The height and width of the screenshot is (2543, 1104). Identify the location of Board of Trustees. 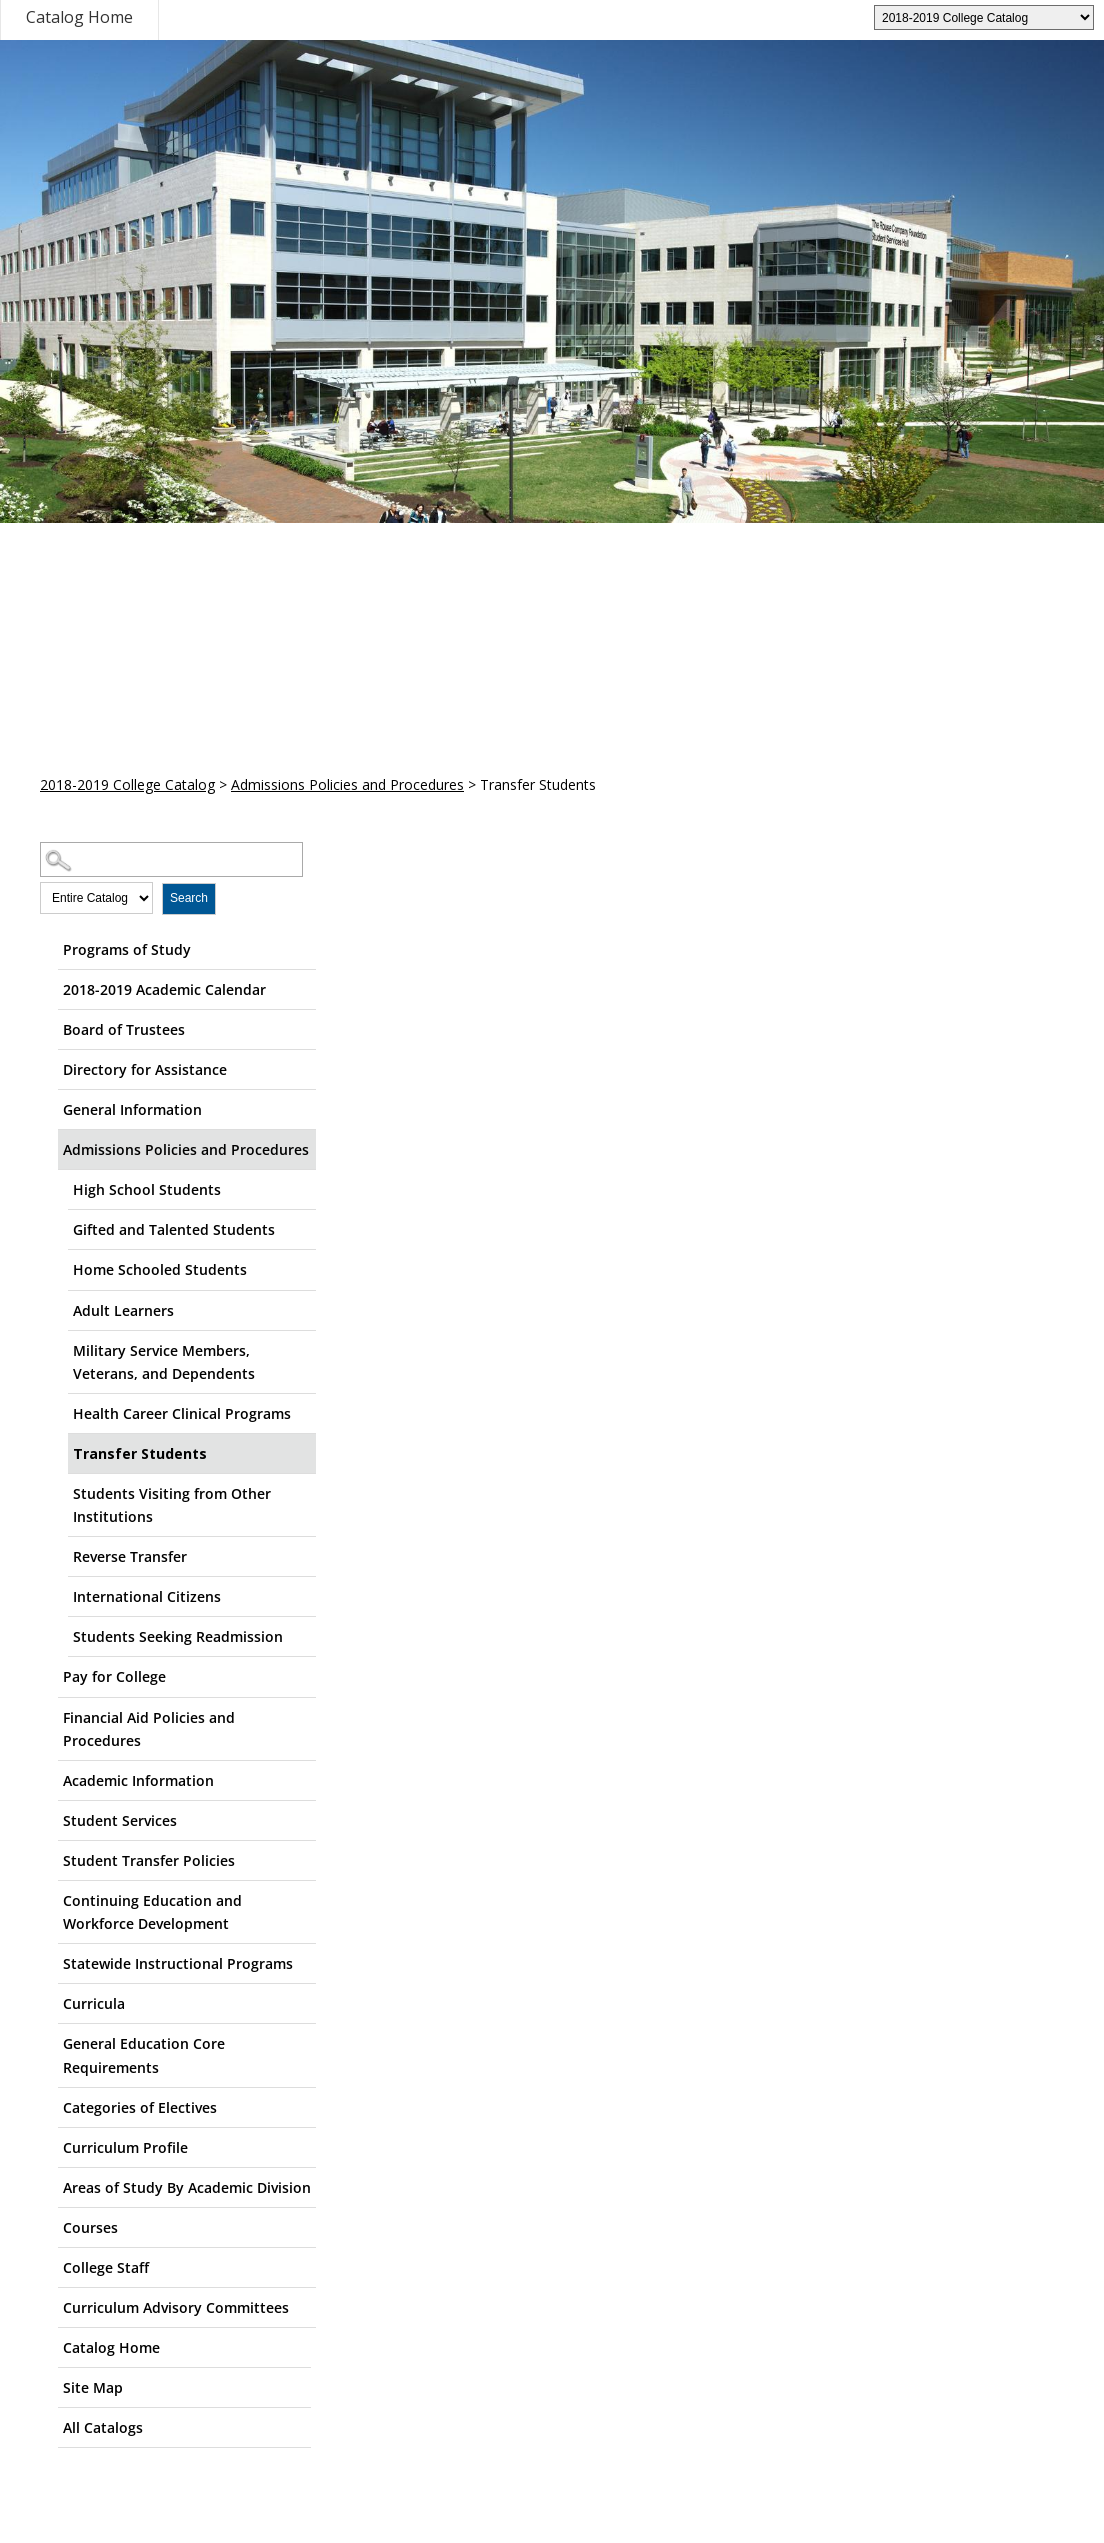
(124, 1029).